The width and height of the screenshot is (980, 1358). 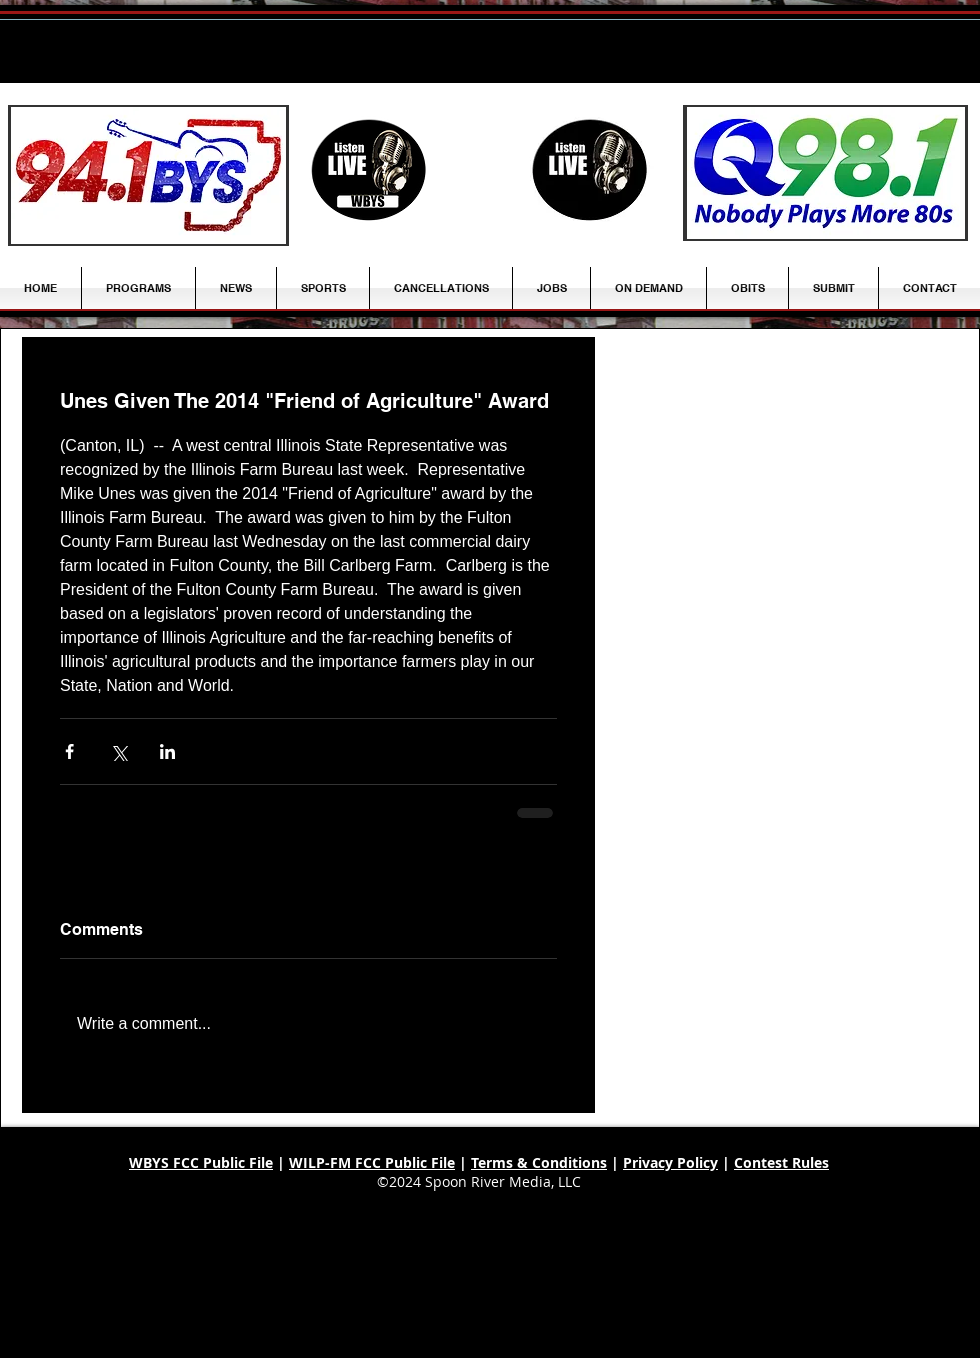 What do you see at coordinates (118, 751) in the screenshot?
I see `[Share via X (Twitter)]` at bounding box center [118, 751].